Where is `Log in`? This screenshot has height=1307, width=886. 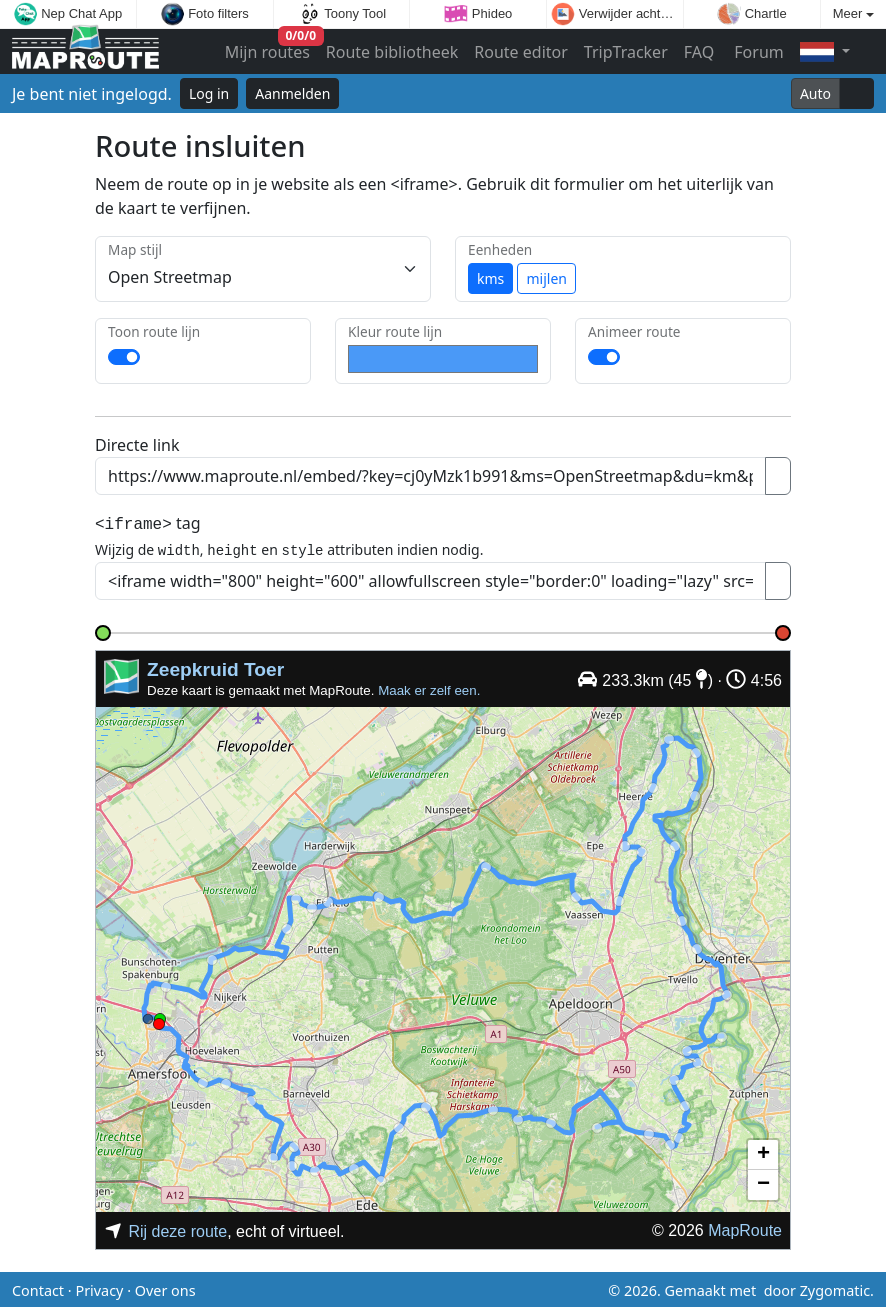 Log in is located at coordinates (209, 93).